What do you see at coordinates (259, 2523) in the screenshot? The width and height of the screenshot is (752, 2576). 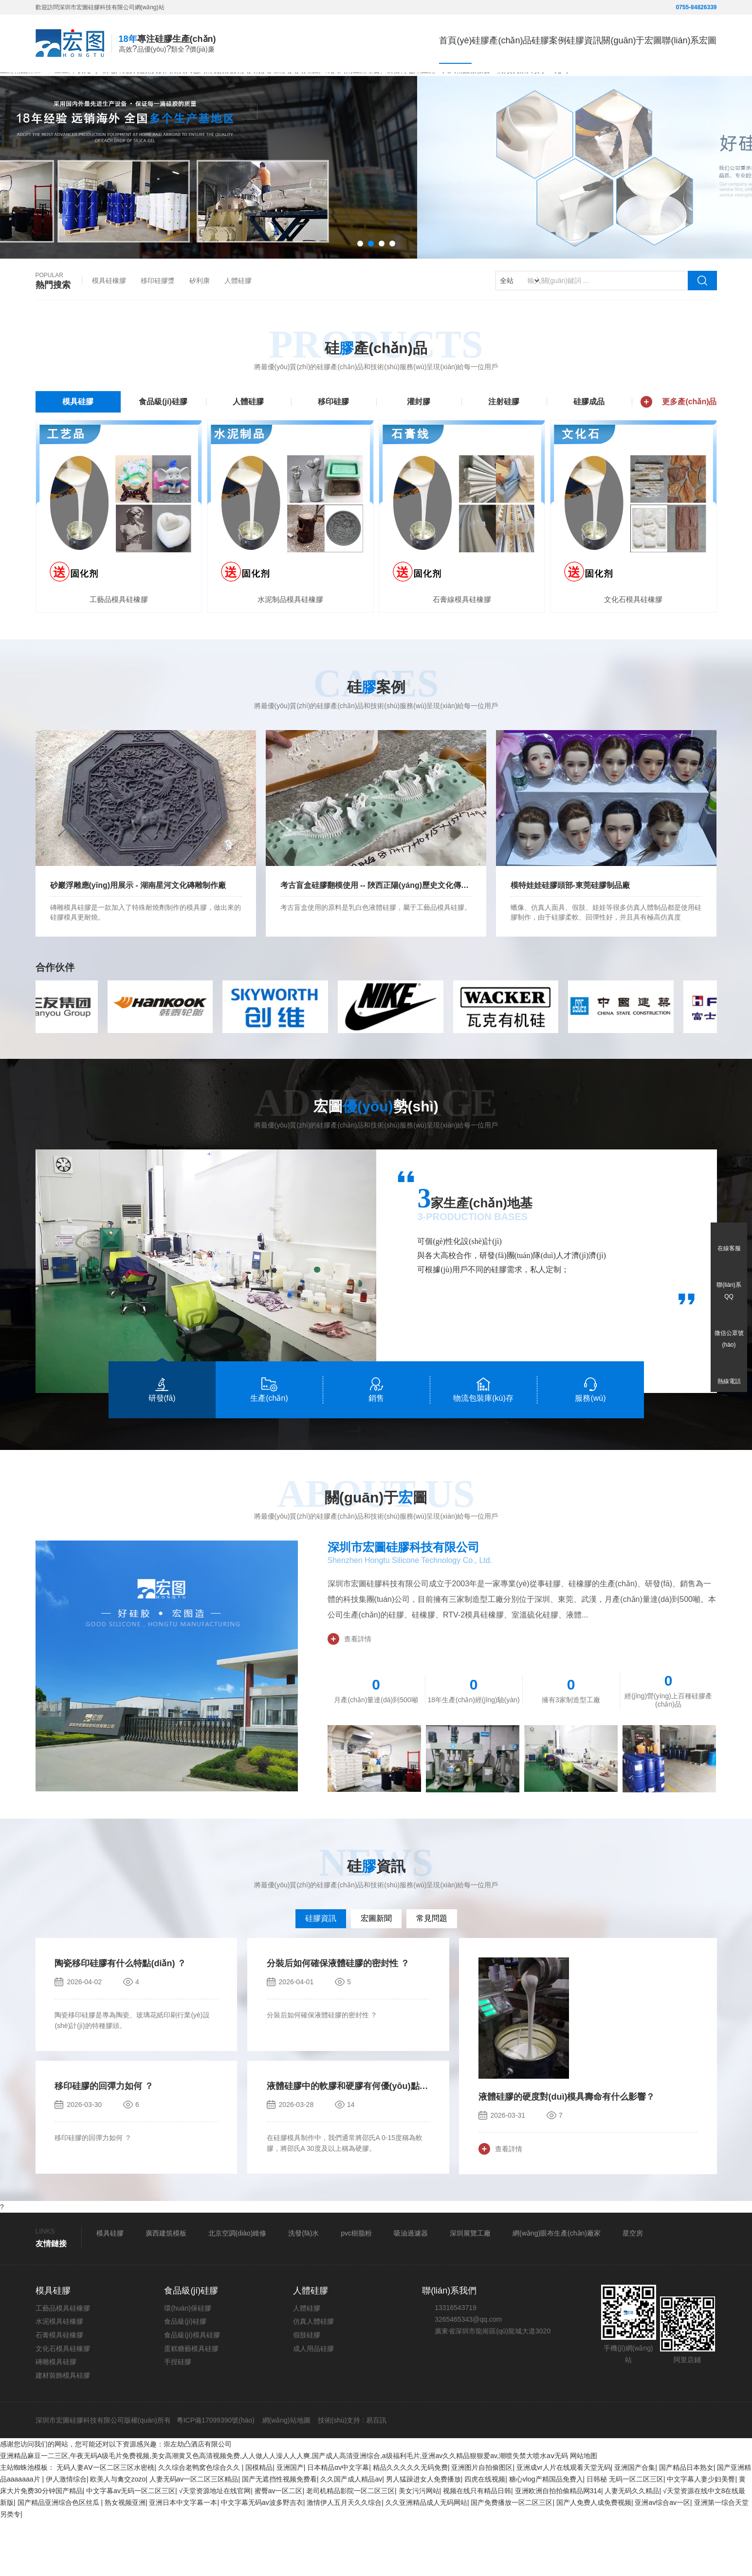 I see `国模精品` at bounding box center [259, 2523].